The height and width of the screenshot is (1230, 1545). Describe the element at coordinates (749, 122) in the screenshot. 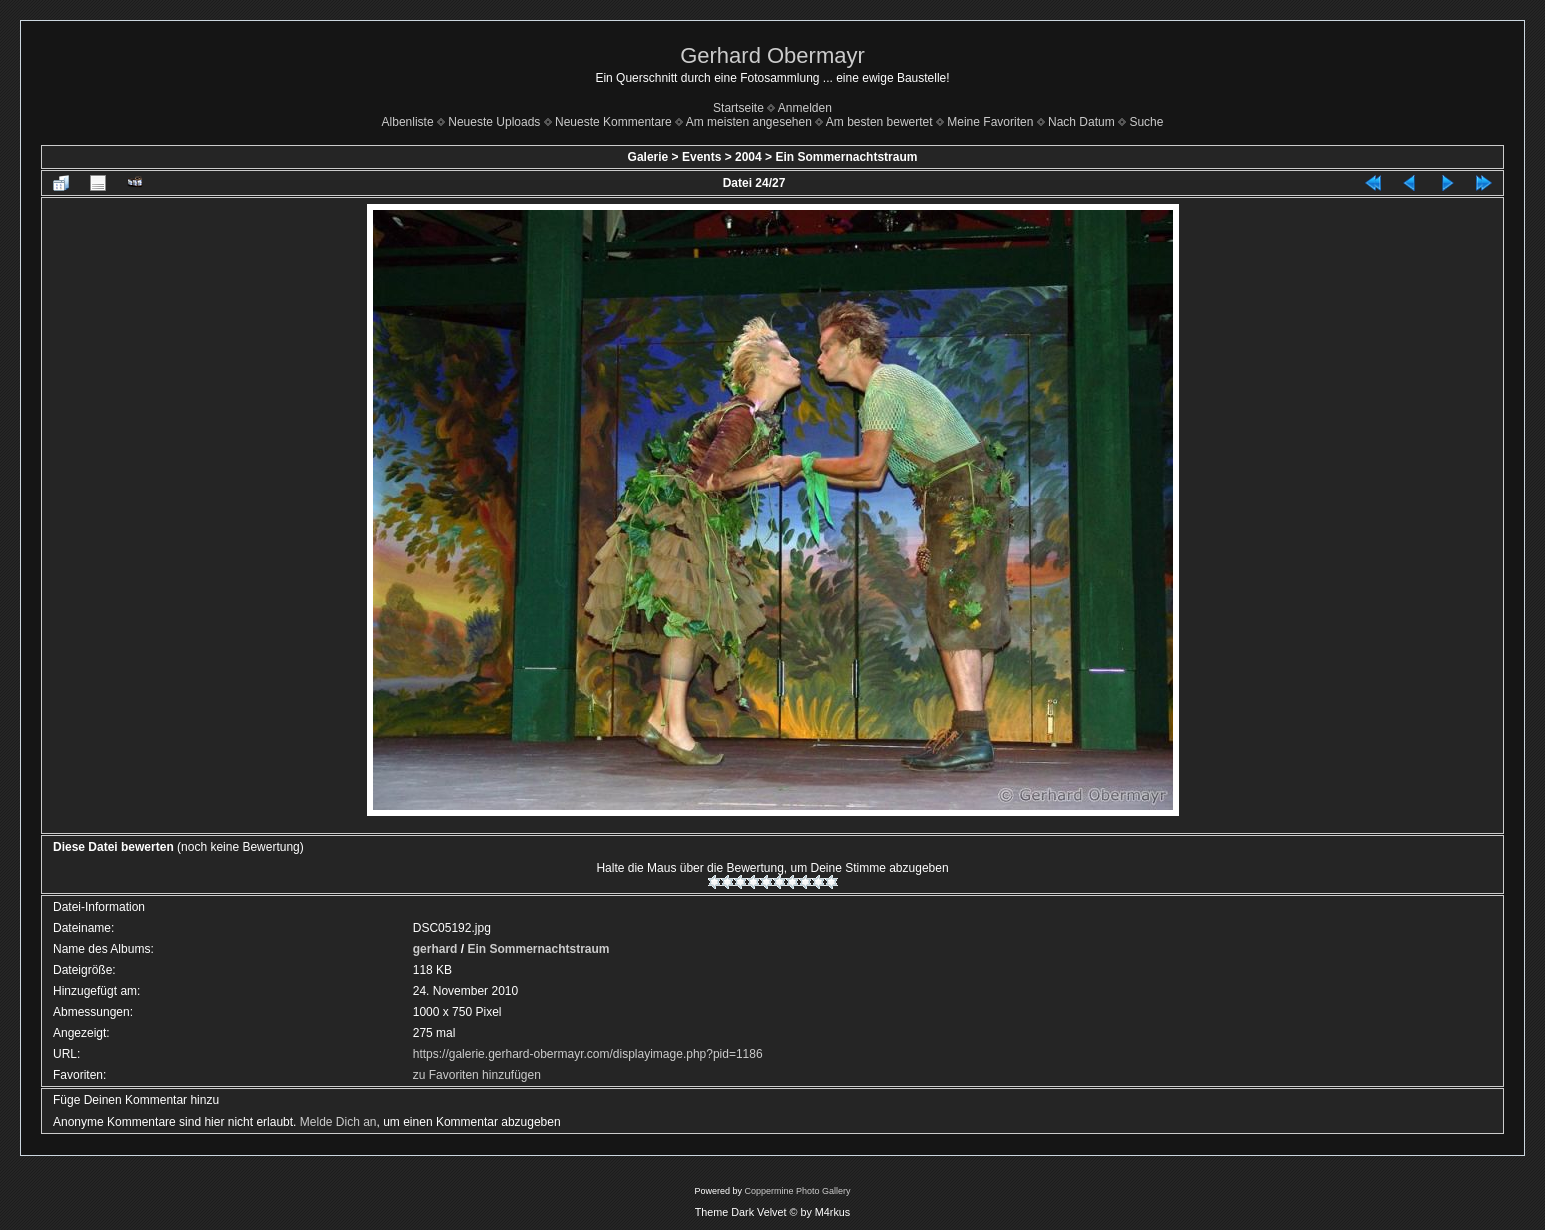

I see `Am meisten angesehen` at that location.